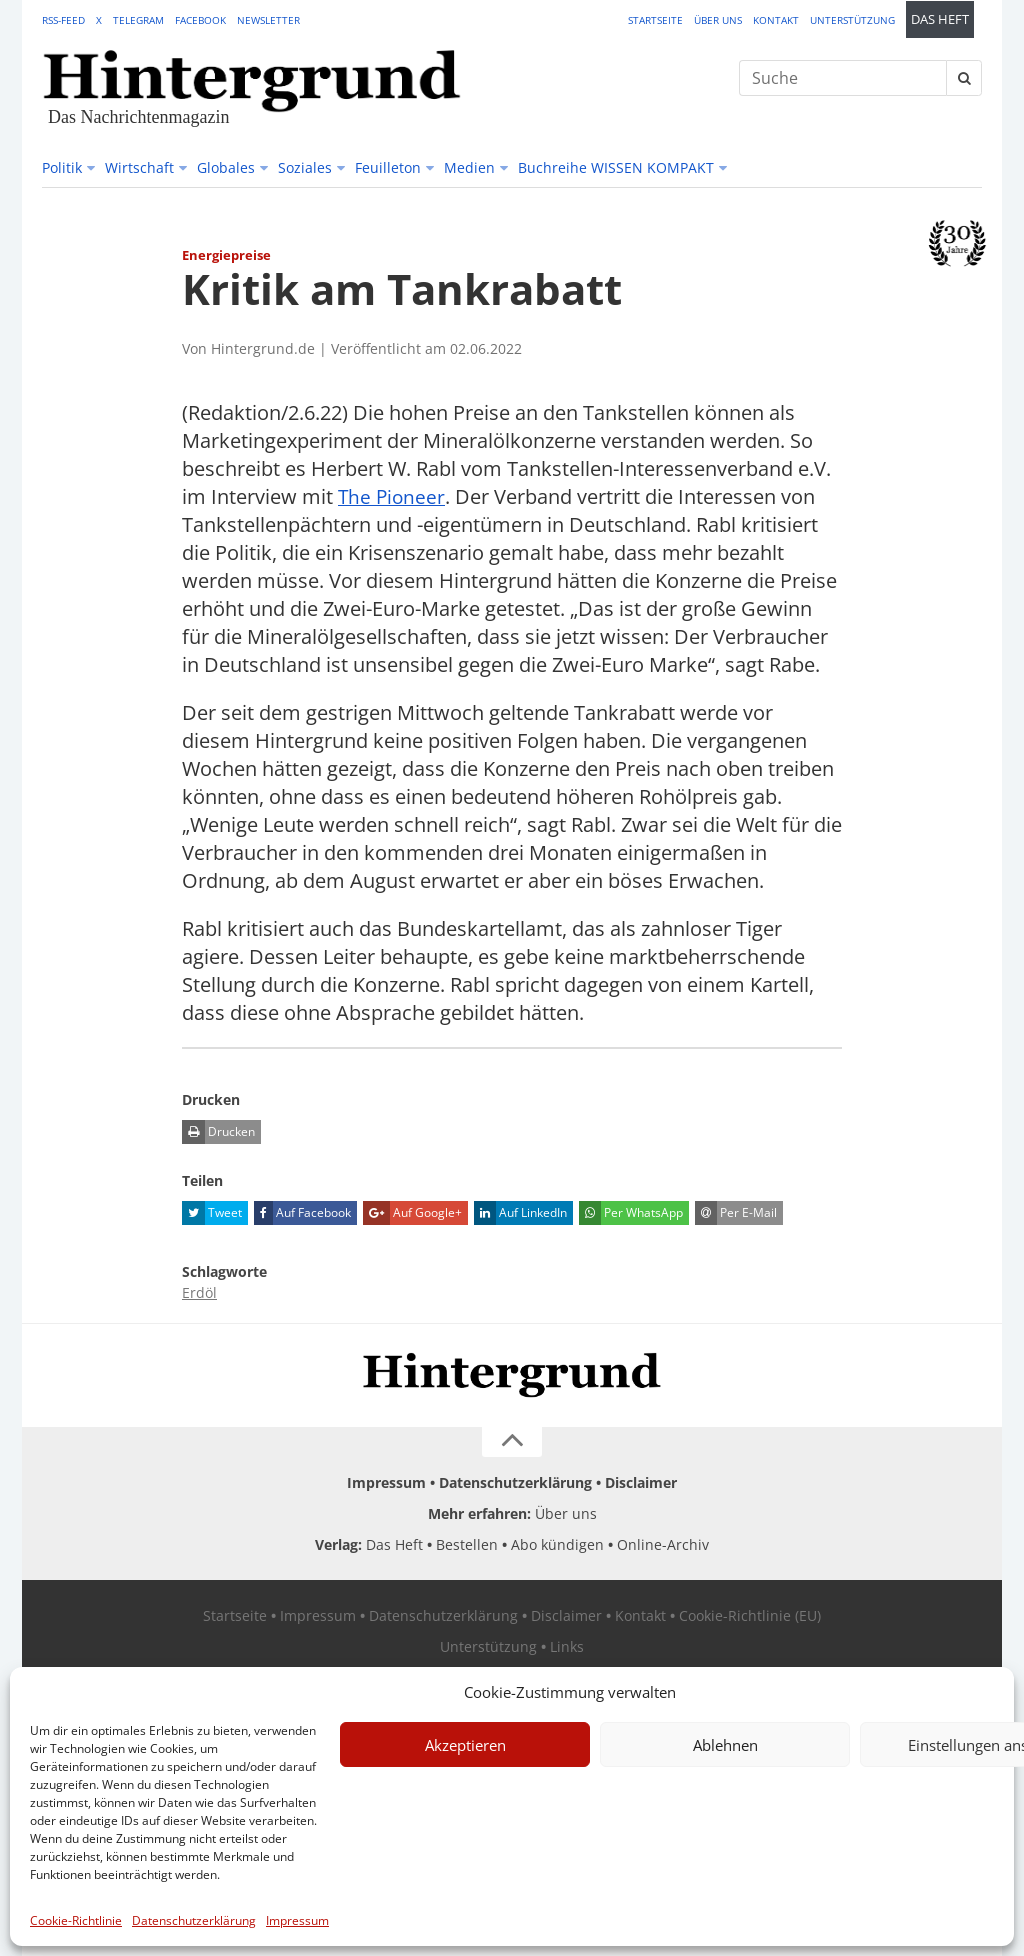 This screenshot has width=1024, height=1956. Describe the element at coordinates (226, 167) in the screenshot. I see `Globales` at that location.